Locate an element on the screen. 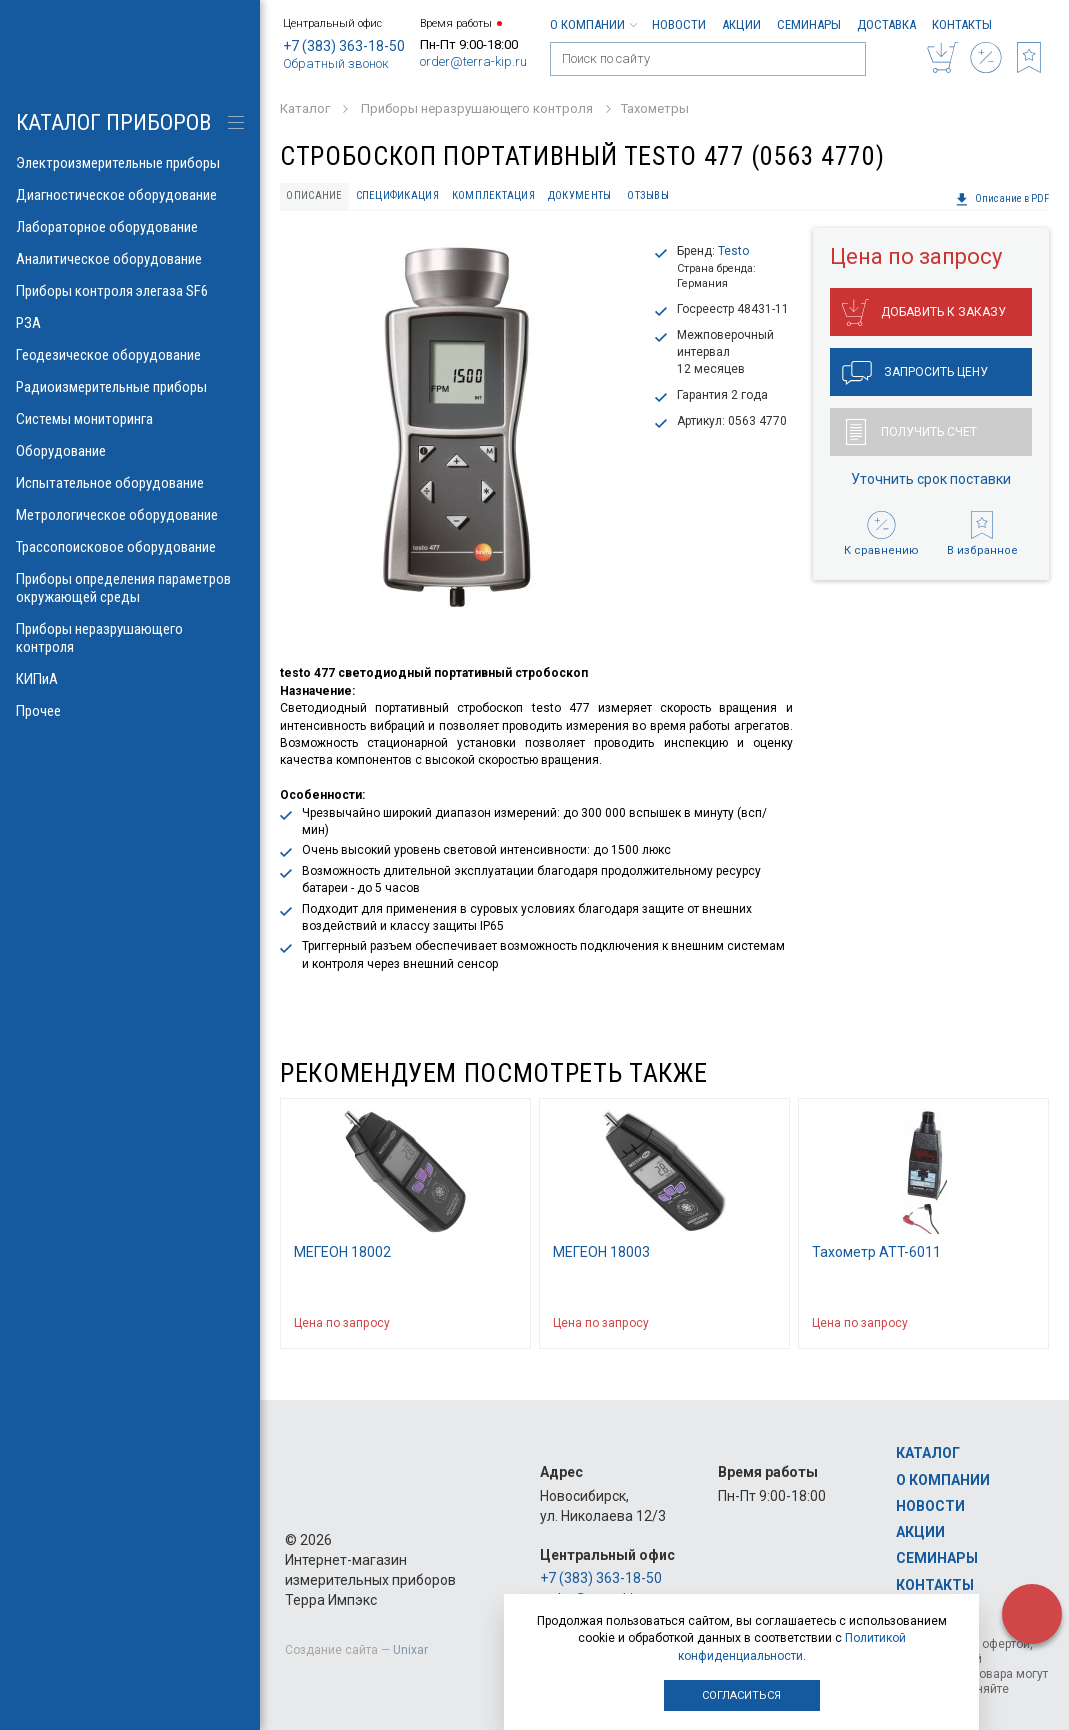 This screenshot has height=1730, width=1069. Согласиться is located at coordinates (741, 1695).